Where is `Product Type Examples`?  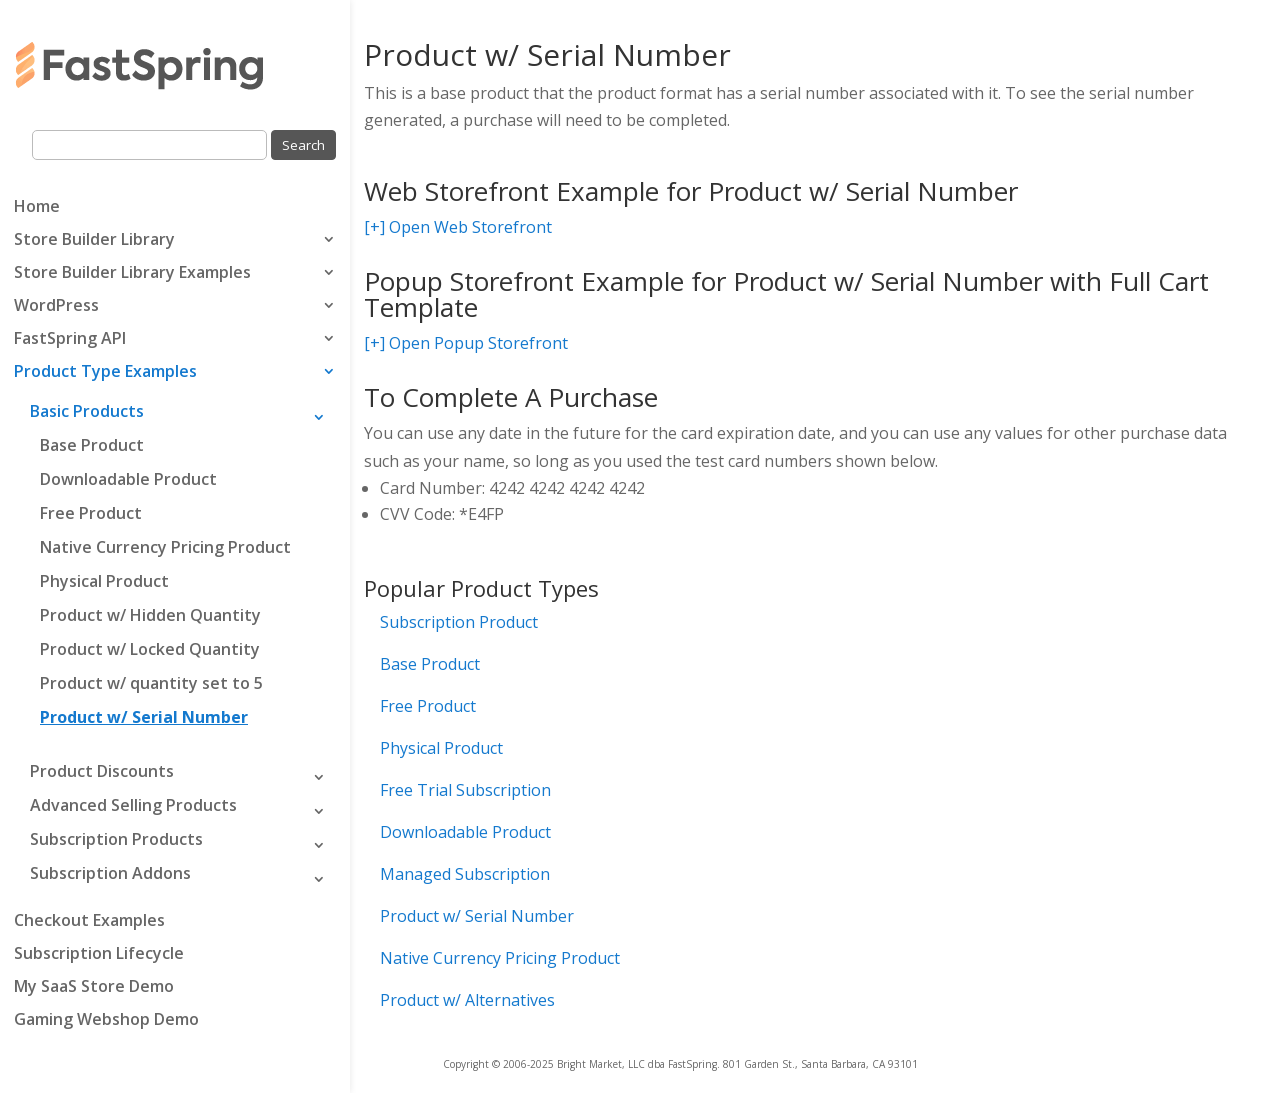
Product Type Examples is located at coordinates (105, 373).